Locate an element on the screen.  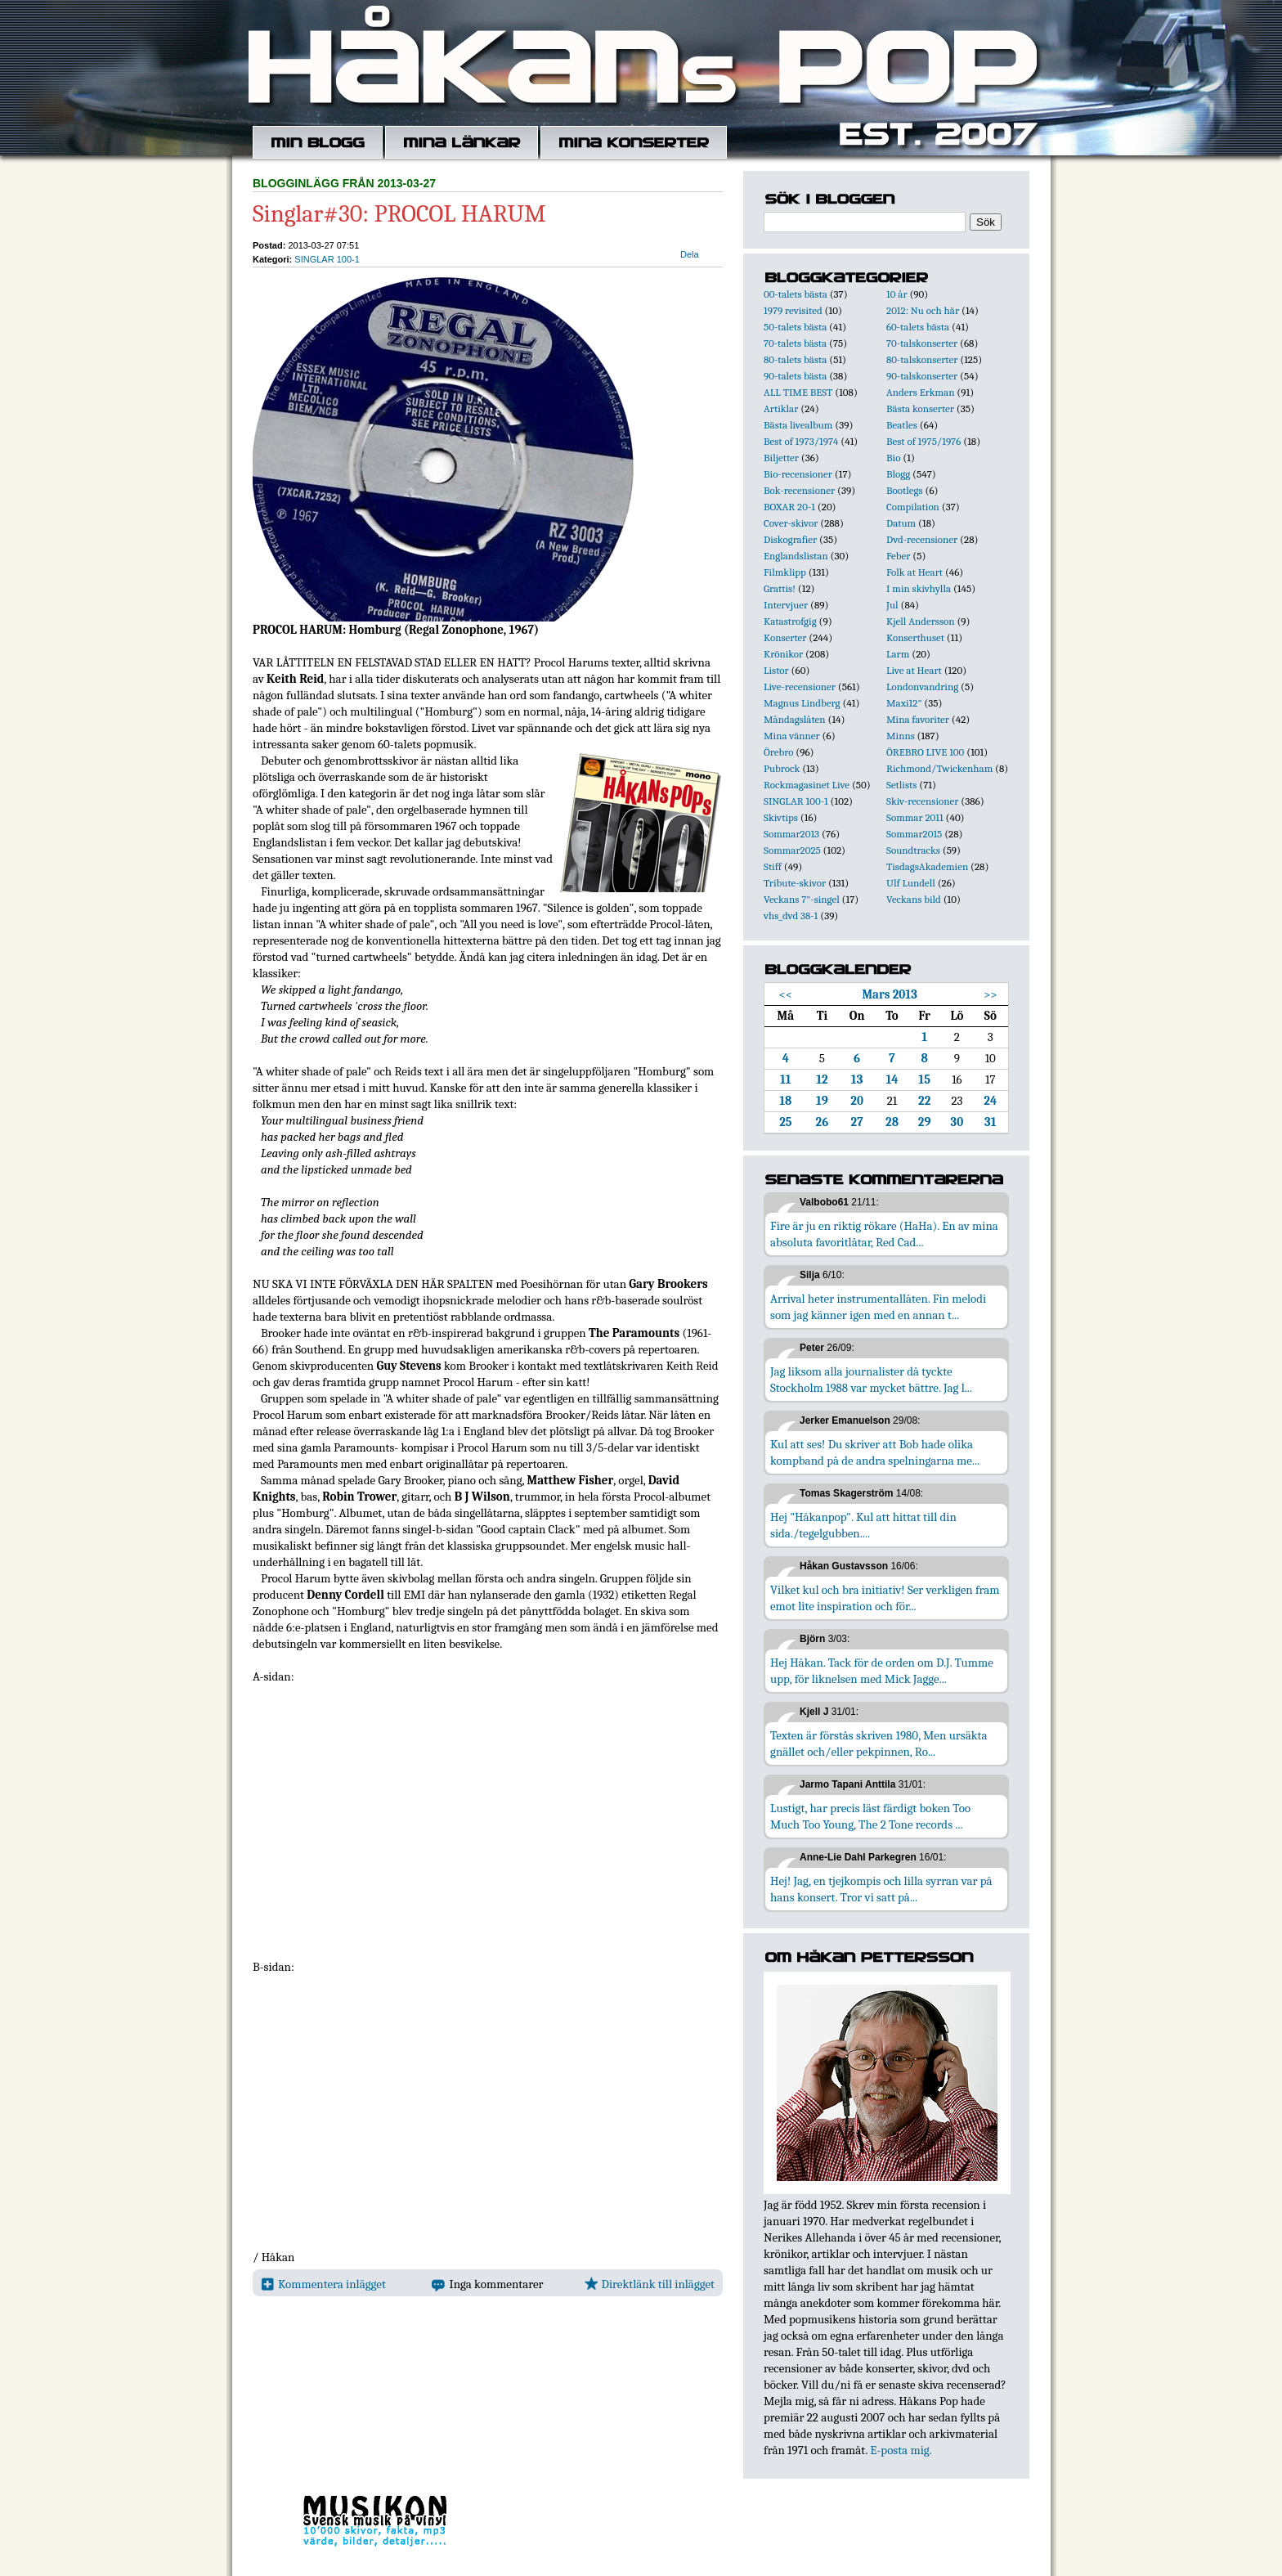
90-talets bästa is located at coordinates (795, 376).